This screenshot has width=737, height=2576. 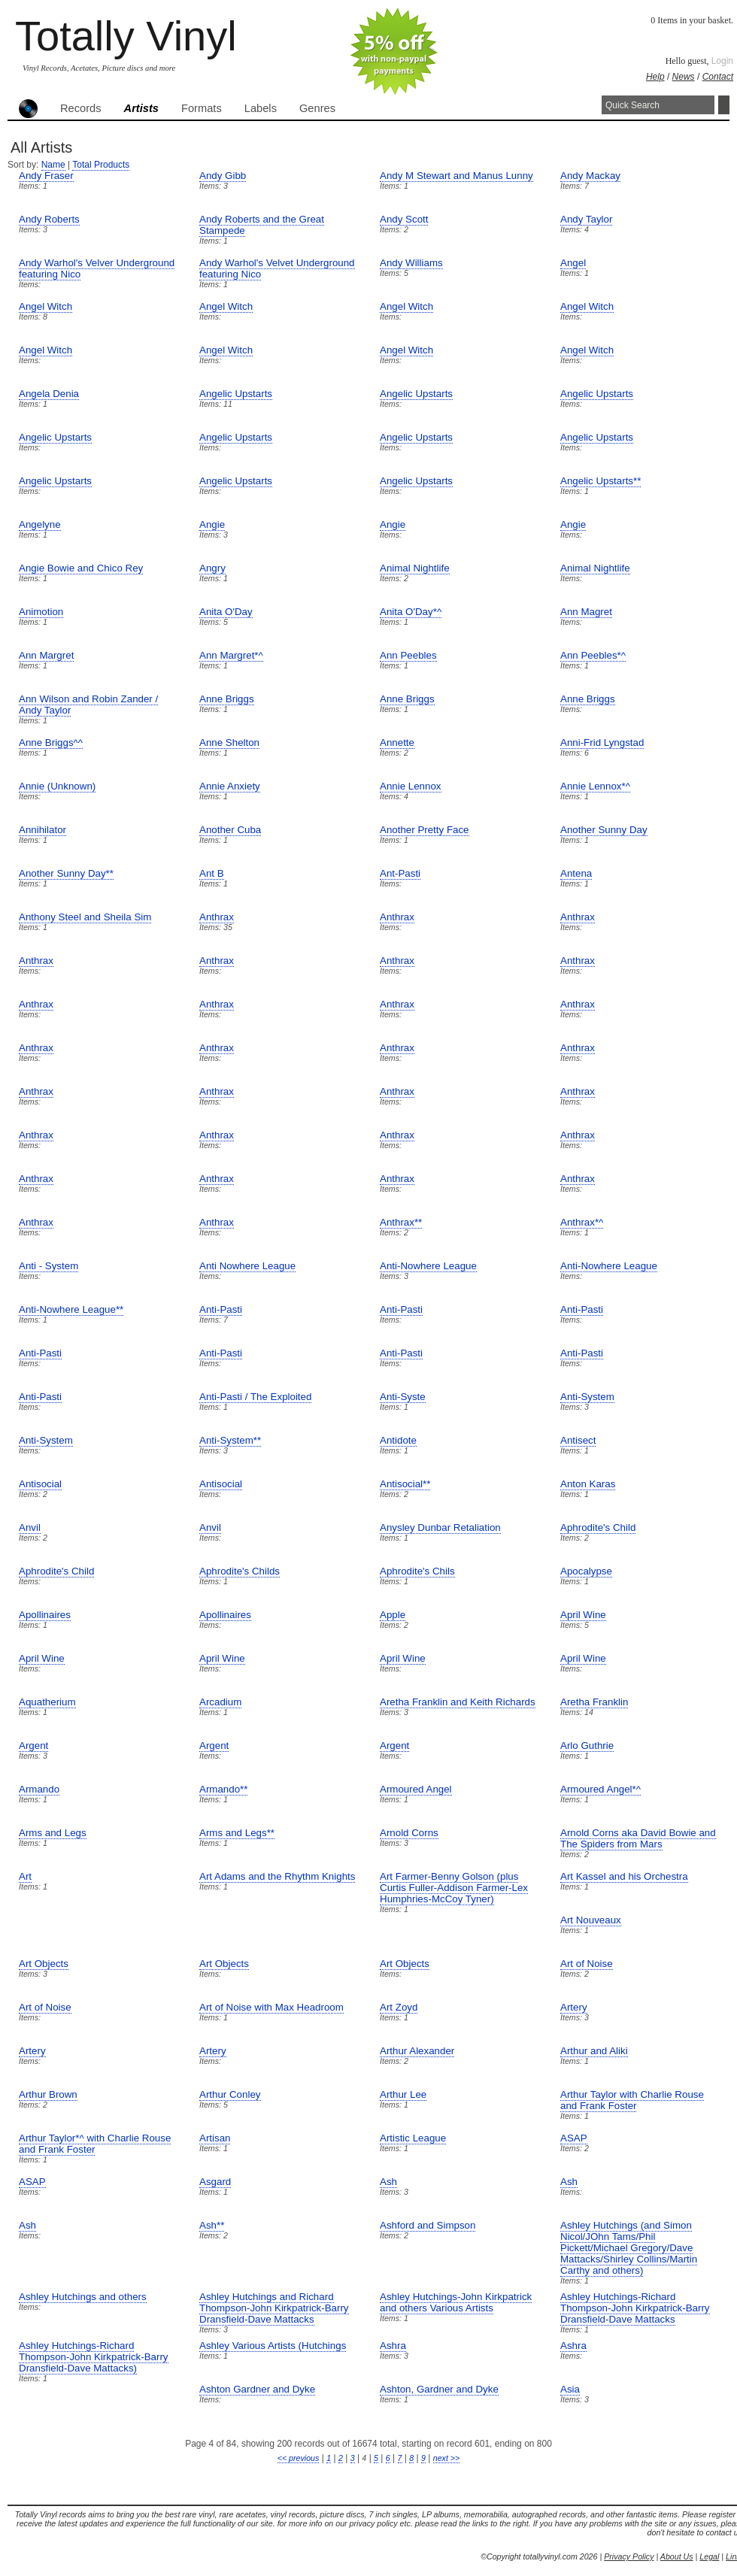 What do you see at coordinates (40, 1484) in the screenshot?
I see `Antisocial` at bounding box center [40, 1484].